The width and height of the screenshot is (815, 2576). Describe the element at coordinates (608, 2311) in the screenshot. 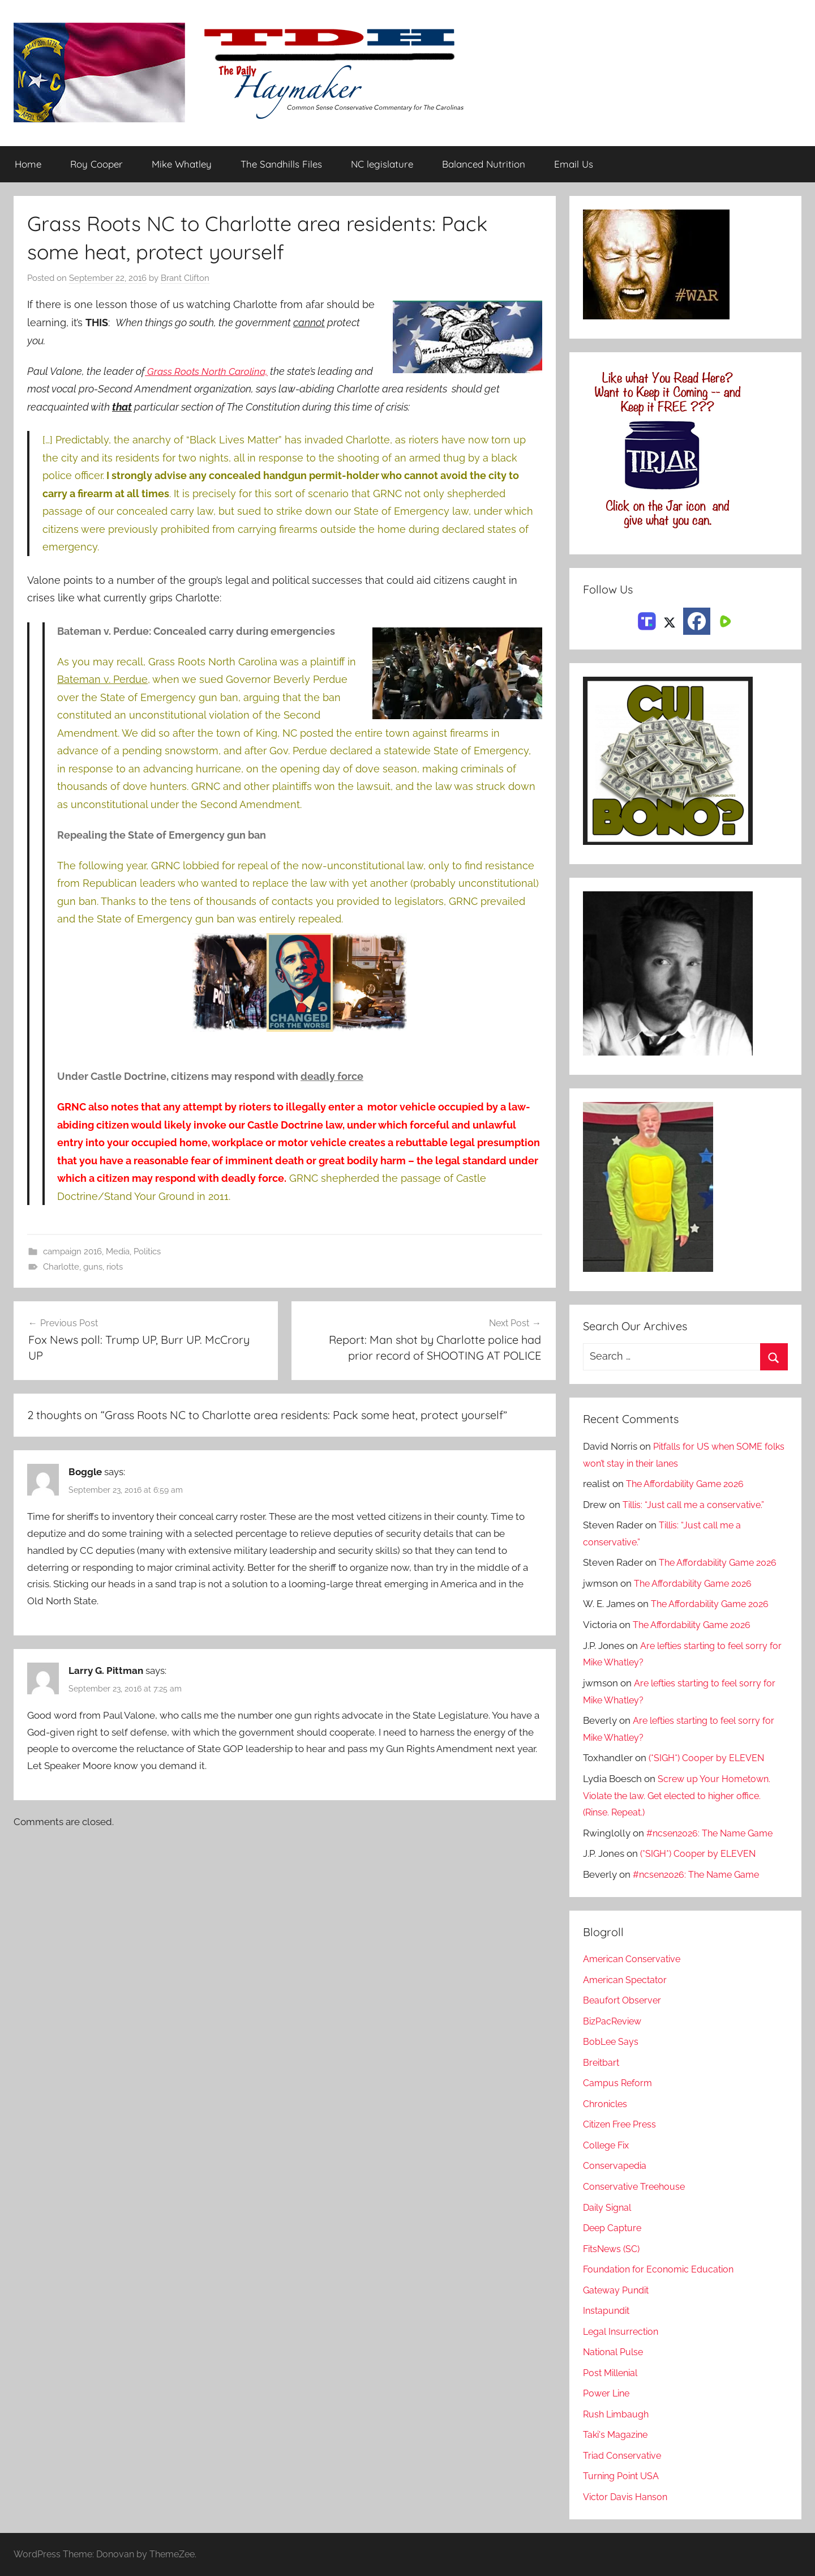

I see `Instapundit` at that location.